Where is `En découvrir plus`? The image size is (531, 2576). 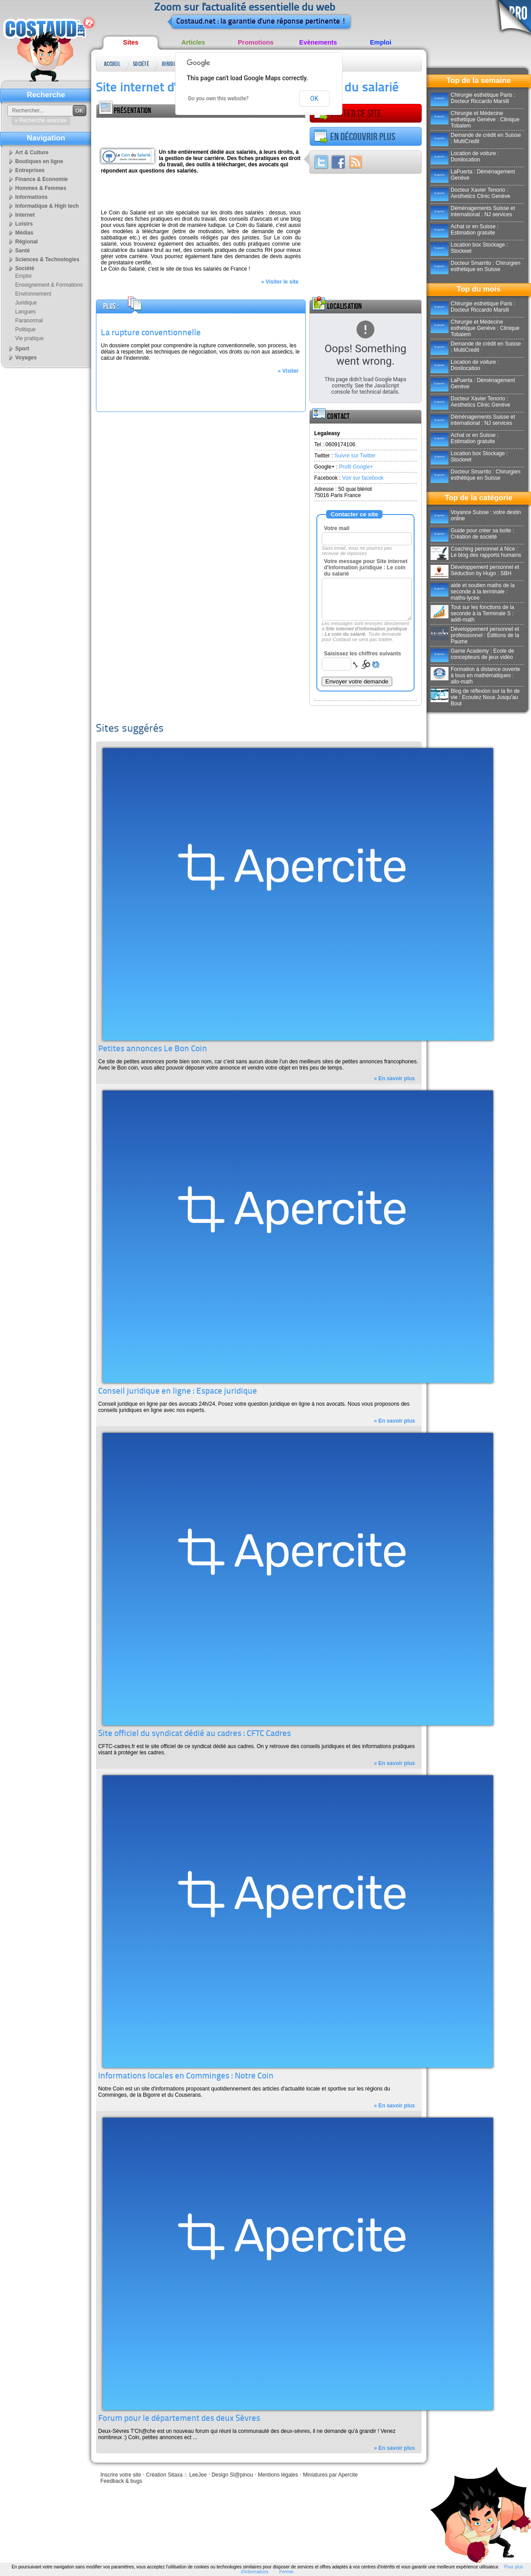 En découvrir plus is located at coordinates (354, 137).